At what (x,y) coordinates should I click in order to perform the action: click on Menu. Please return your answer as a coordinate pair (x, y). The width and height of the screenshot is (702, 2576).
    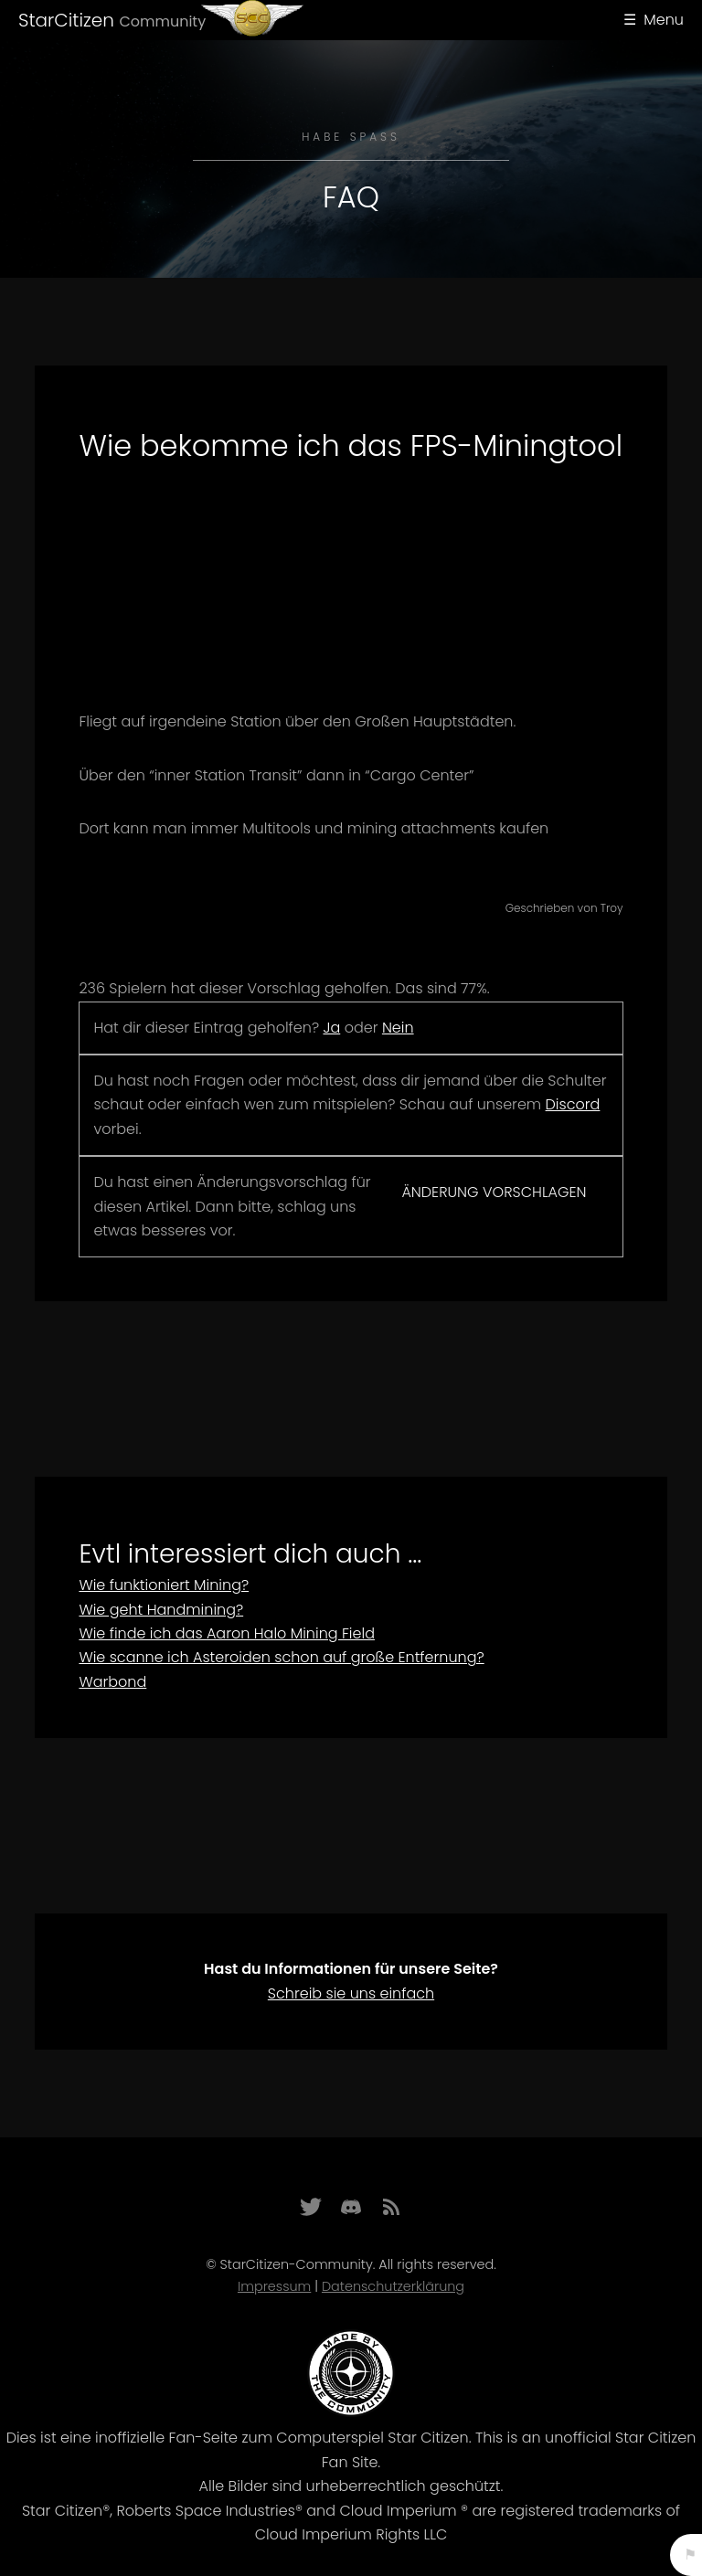
    Looking at the image, I should click on (664, 19).